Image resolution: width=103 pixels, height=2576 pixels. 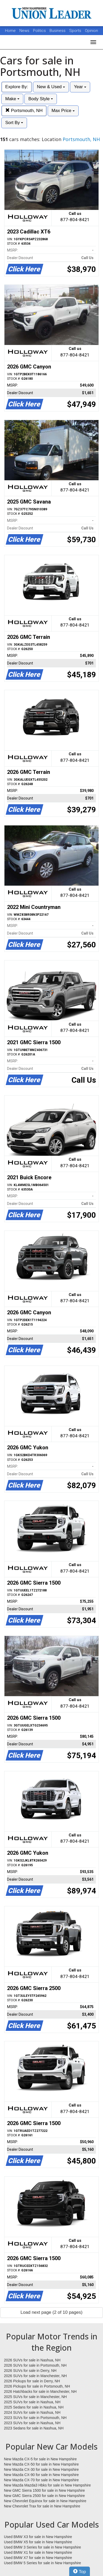 What do you see at coordinates (91, 30) in the screenshot?
I see `Opinion` at bounding box center [91, 30].